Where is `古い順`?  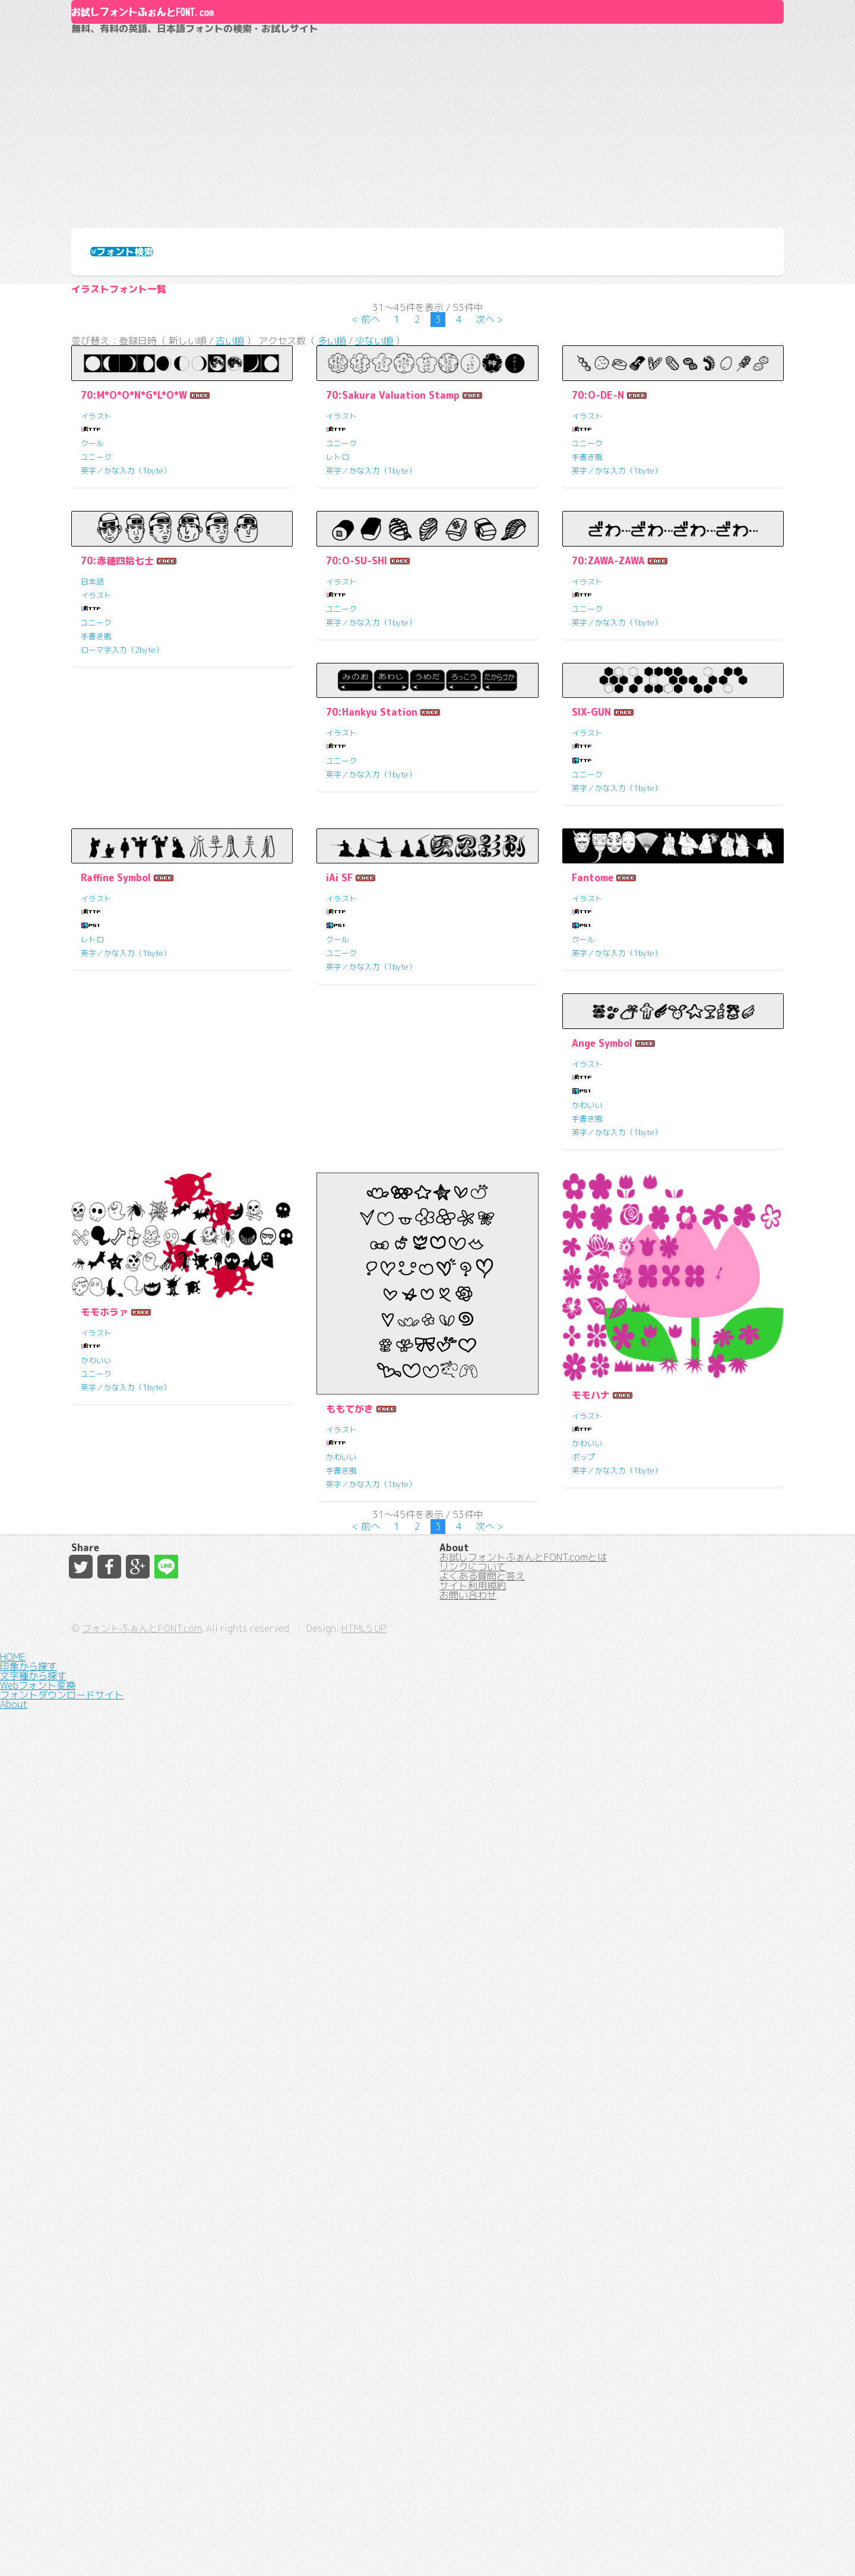 古い順 is located at coordinates (230, 490).